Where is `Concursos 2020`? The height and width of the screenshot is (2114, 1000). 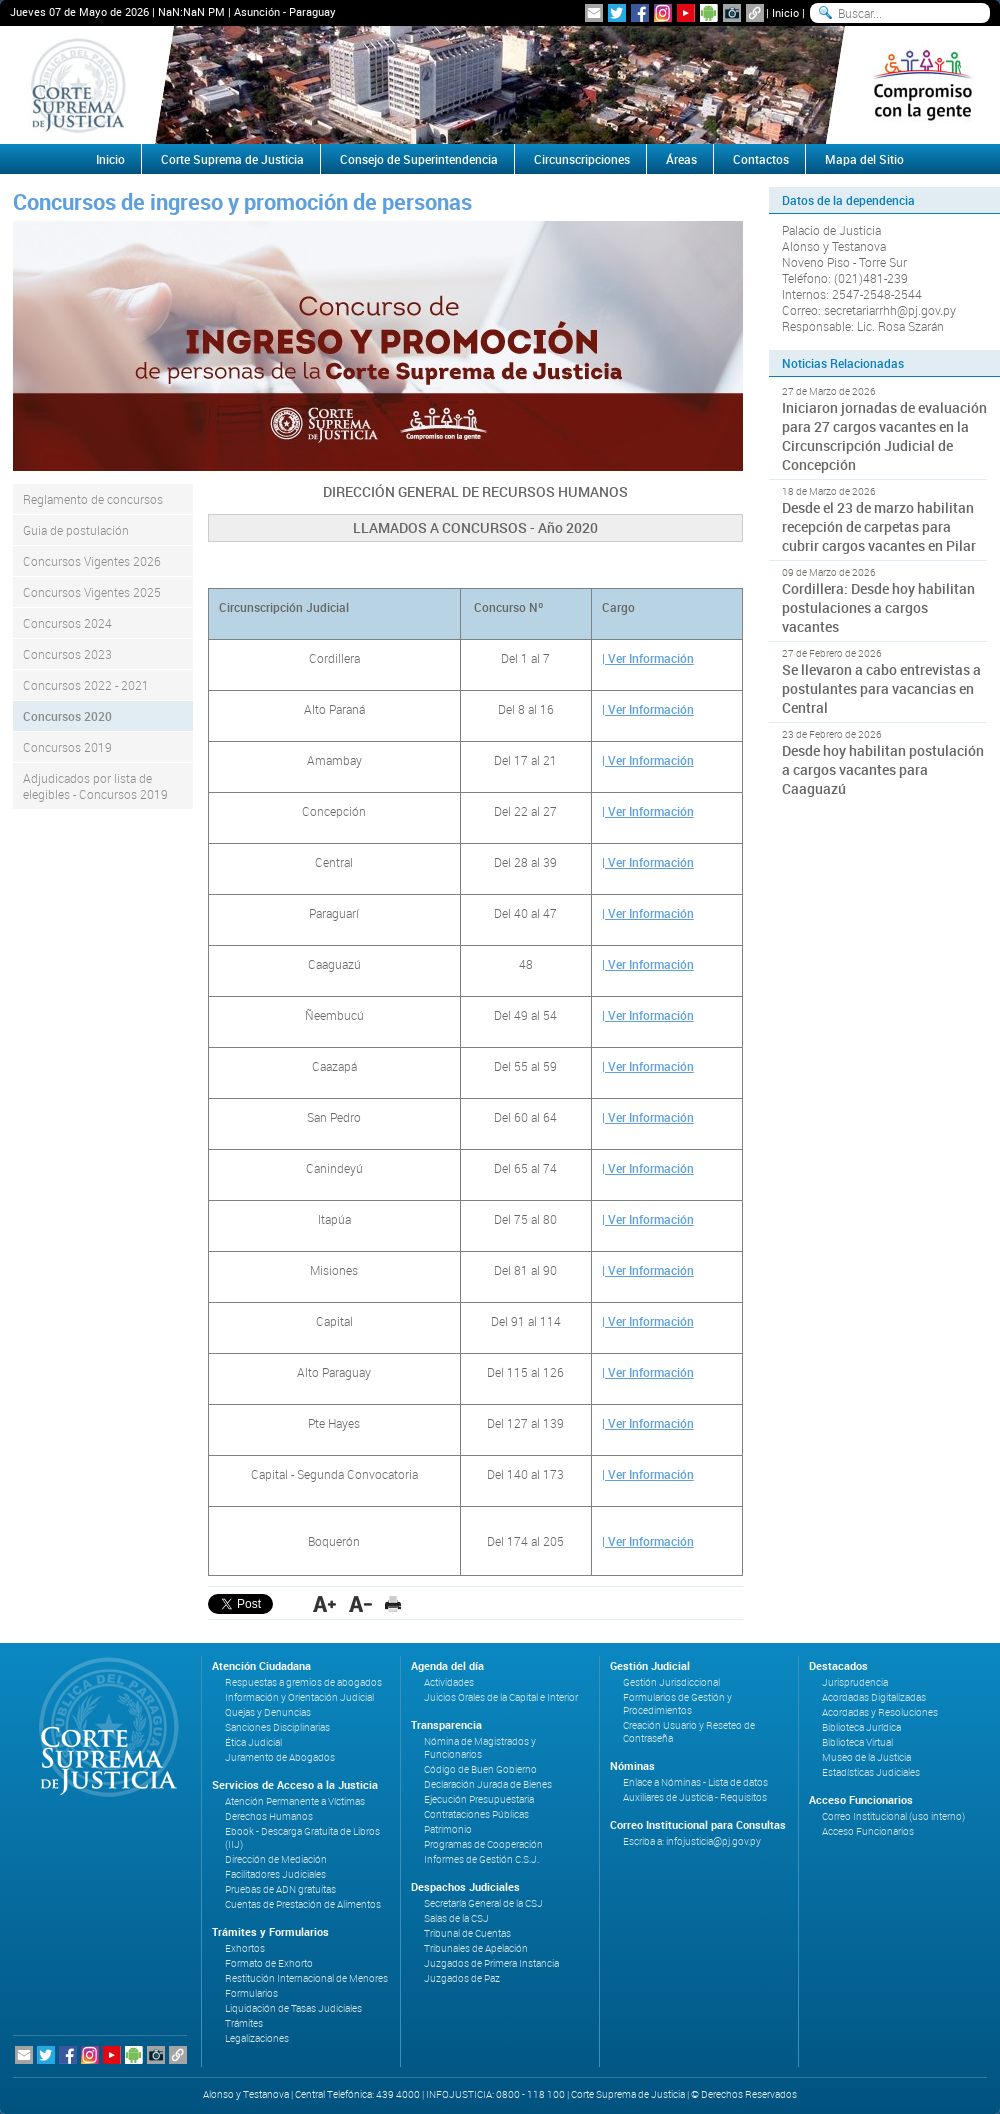
Concursos 2020 is located at coordinates (67, 716).